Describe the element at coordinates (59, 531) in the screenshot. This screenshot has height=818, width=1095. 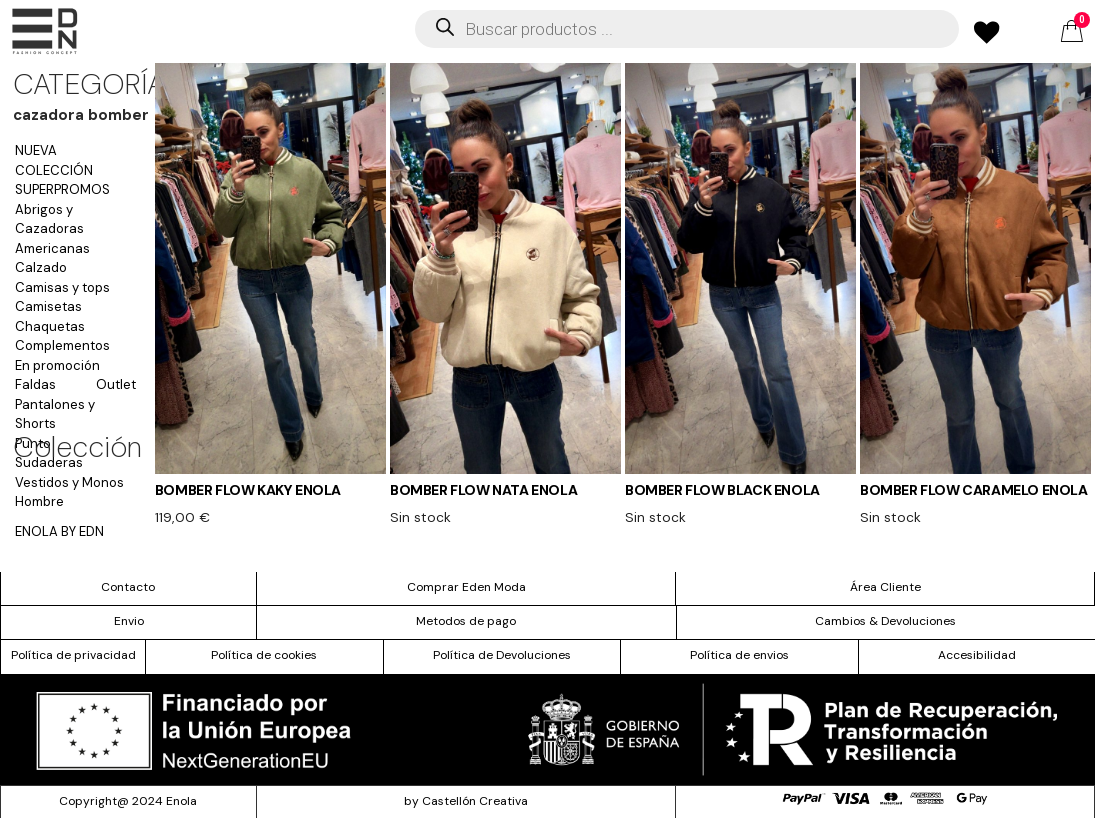
I see `ENOLA BY EDN` at that location.